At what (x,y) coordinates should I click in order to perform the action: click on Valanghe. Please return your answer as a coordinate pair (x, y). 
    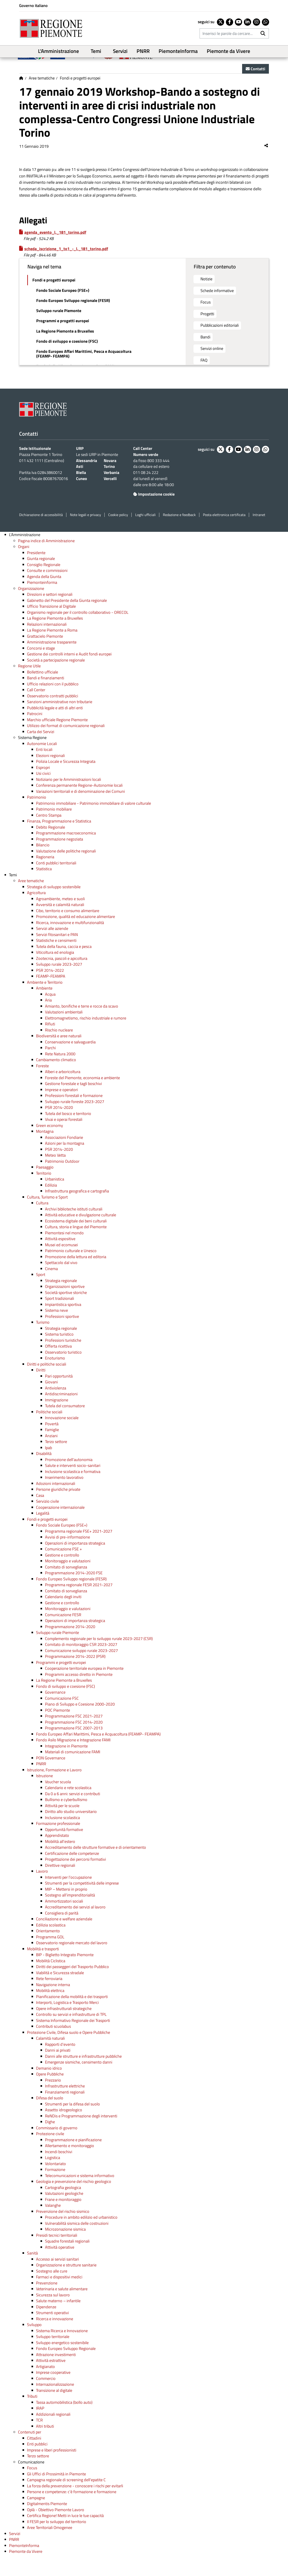
    Looking at the image, I should click on (53, 2220).